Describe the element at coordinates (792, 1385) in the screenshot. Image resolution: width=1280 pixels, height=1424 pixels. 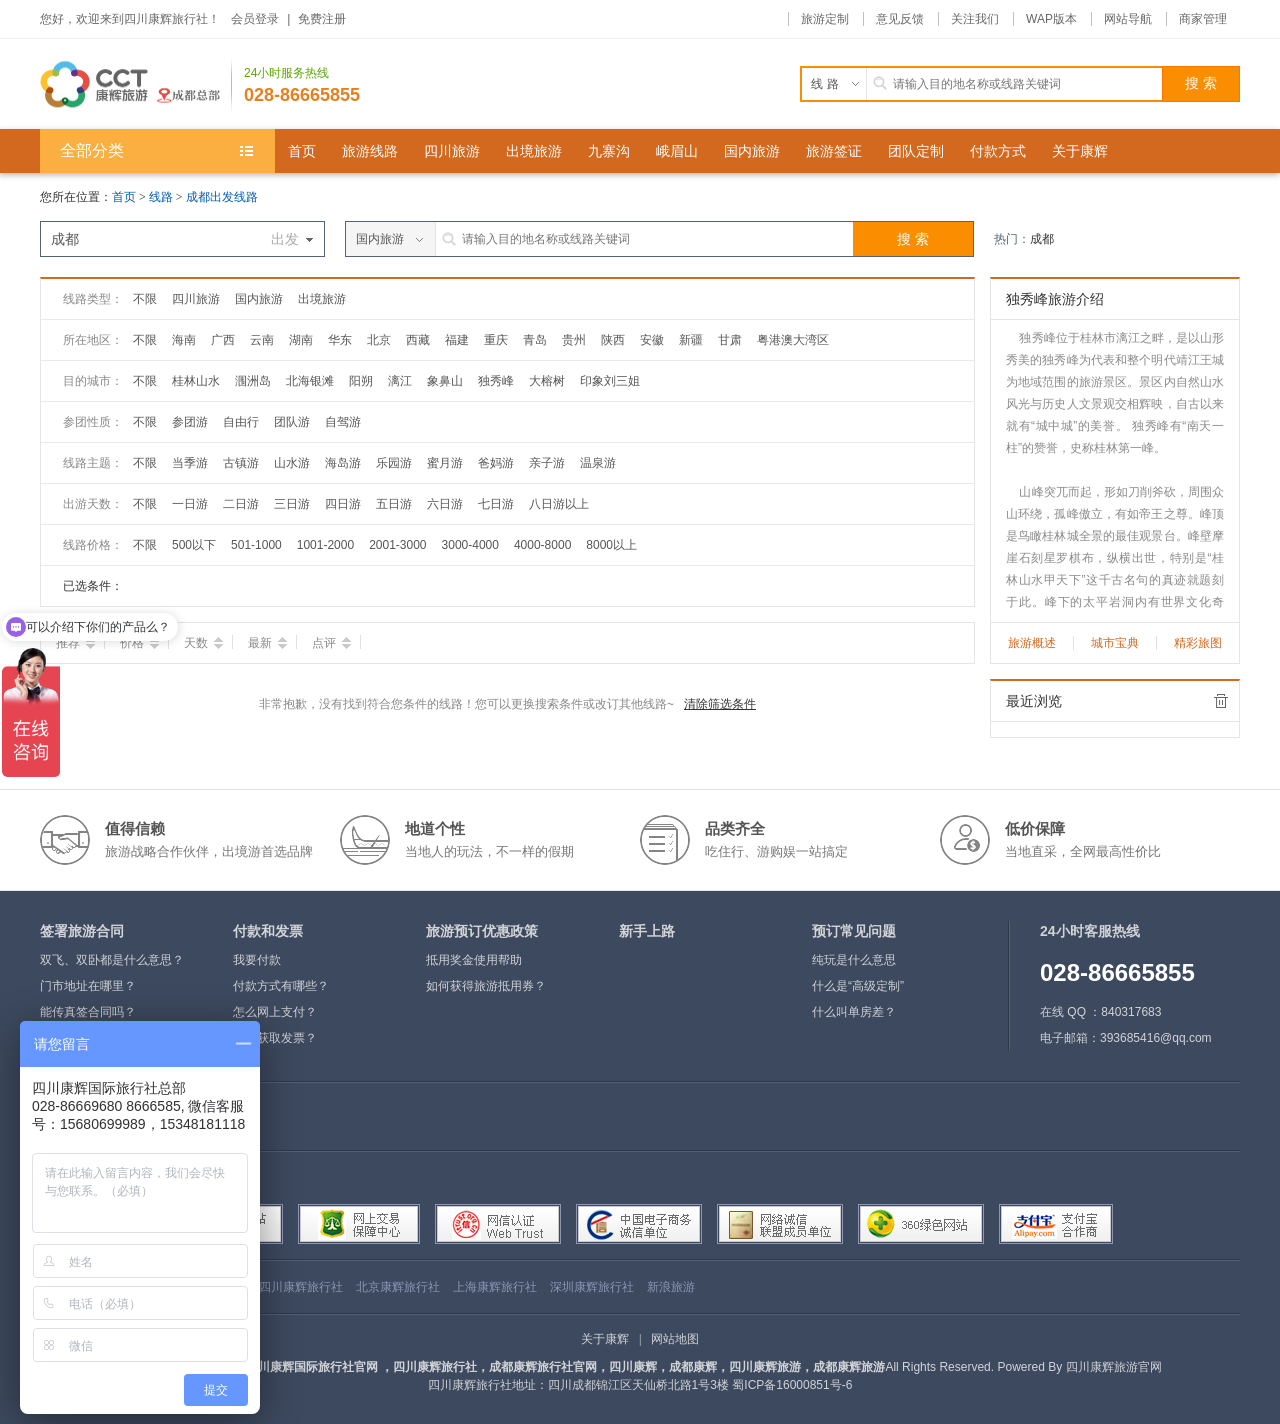
I see `蜀ICP备16000851号-6` at that location.